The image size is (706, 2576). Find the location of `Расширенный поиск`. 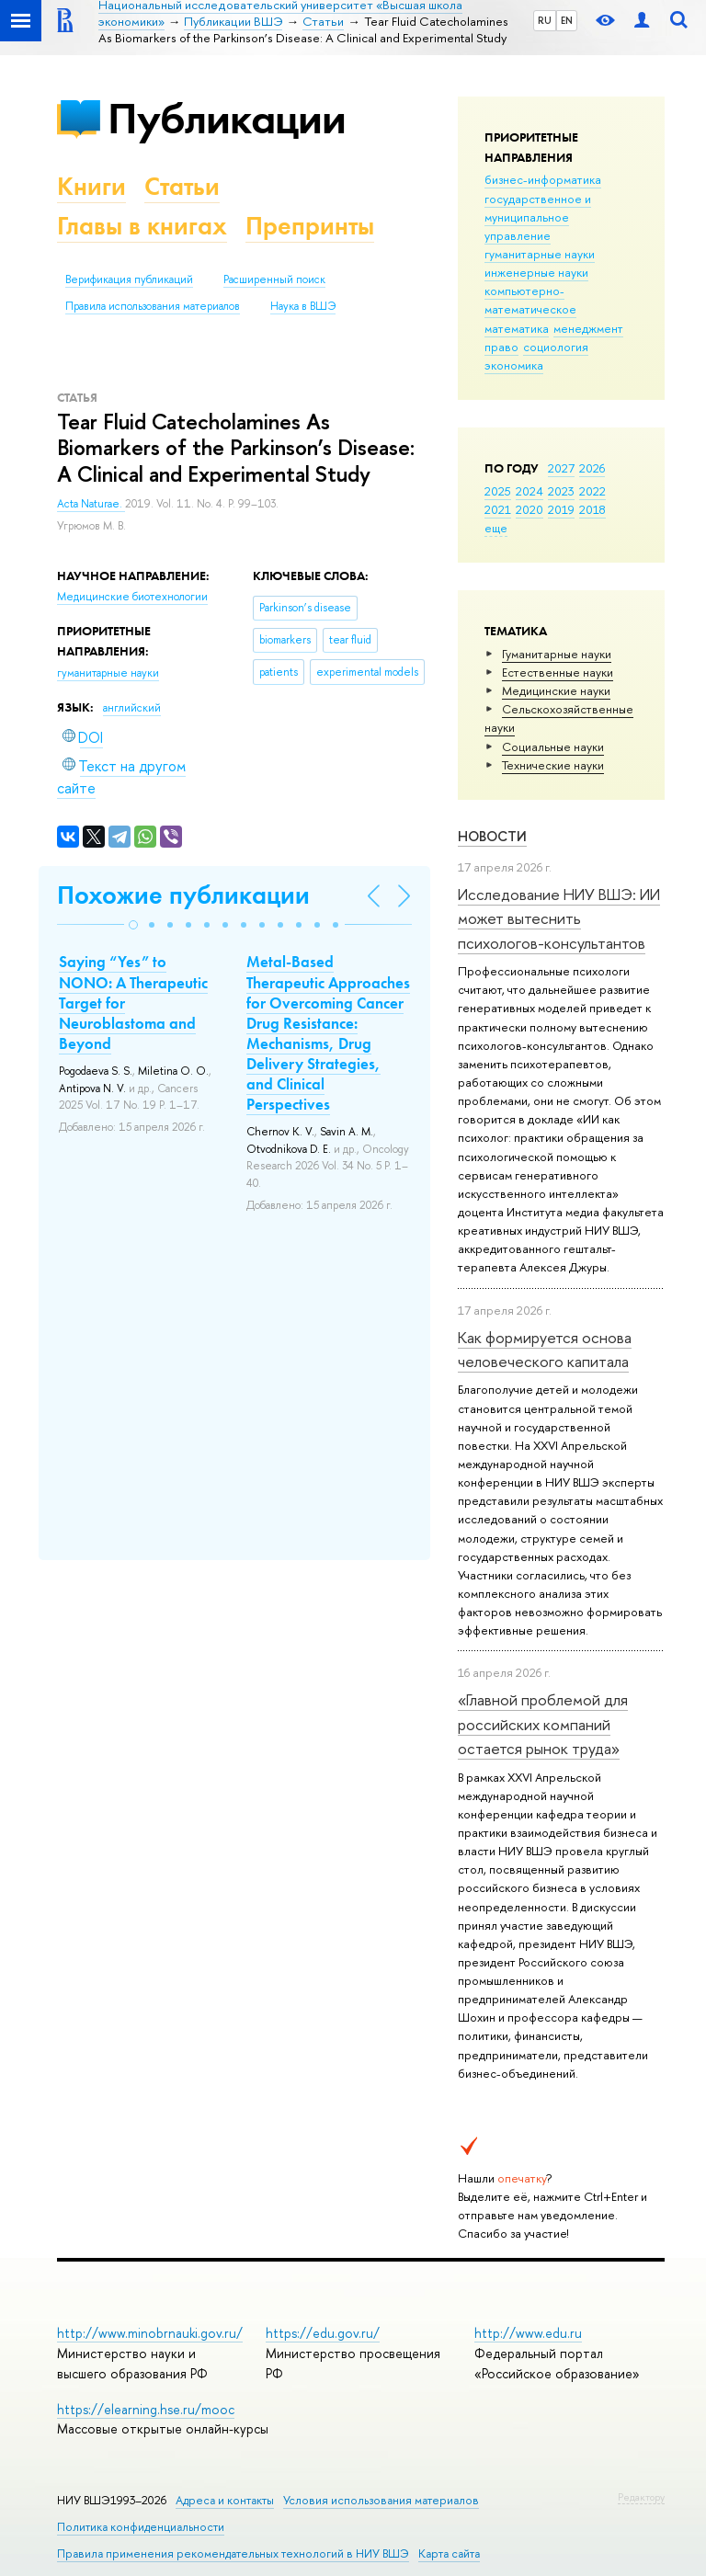

Расширенный поиск is located at coordinates (274, 279).